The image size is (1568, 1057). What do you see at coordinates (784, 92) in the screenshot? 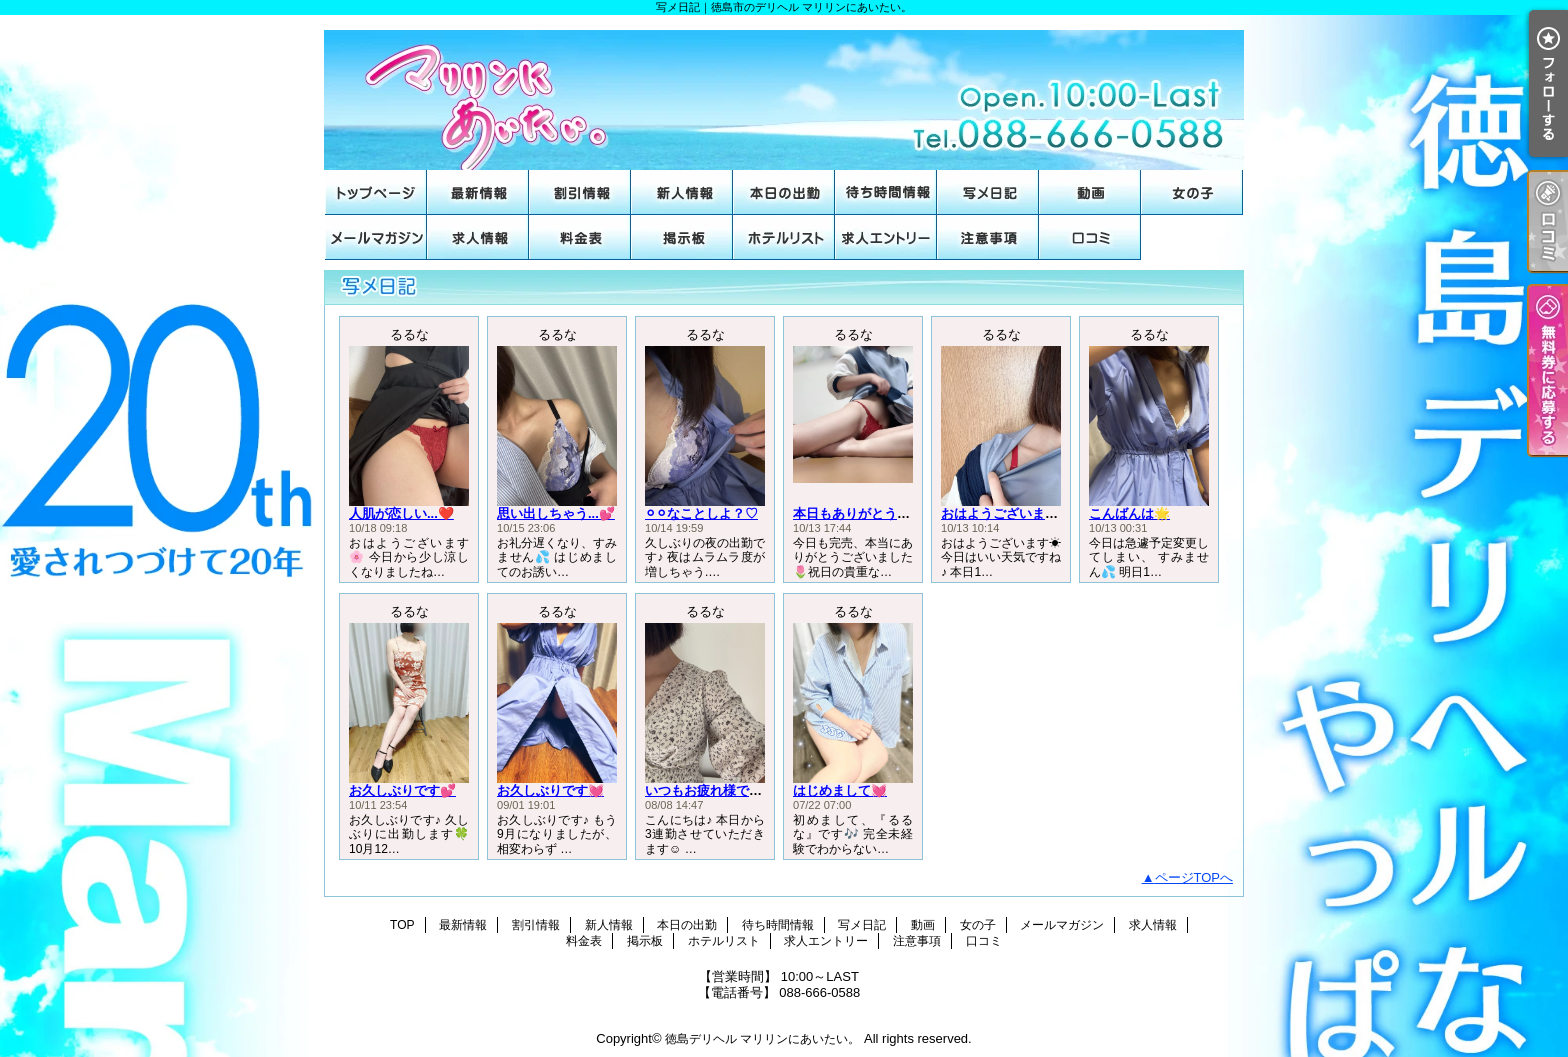
I see `写メ日記｜徳島市のデリヘル マリリンにあいたい。` at bounding box center [784, 92].